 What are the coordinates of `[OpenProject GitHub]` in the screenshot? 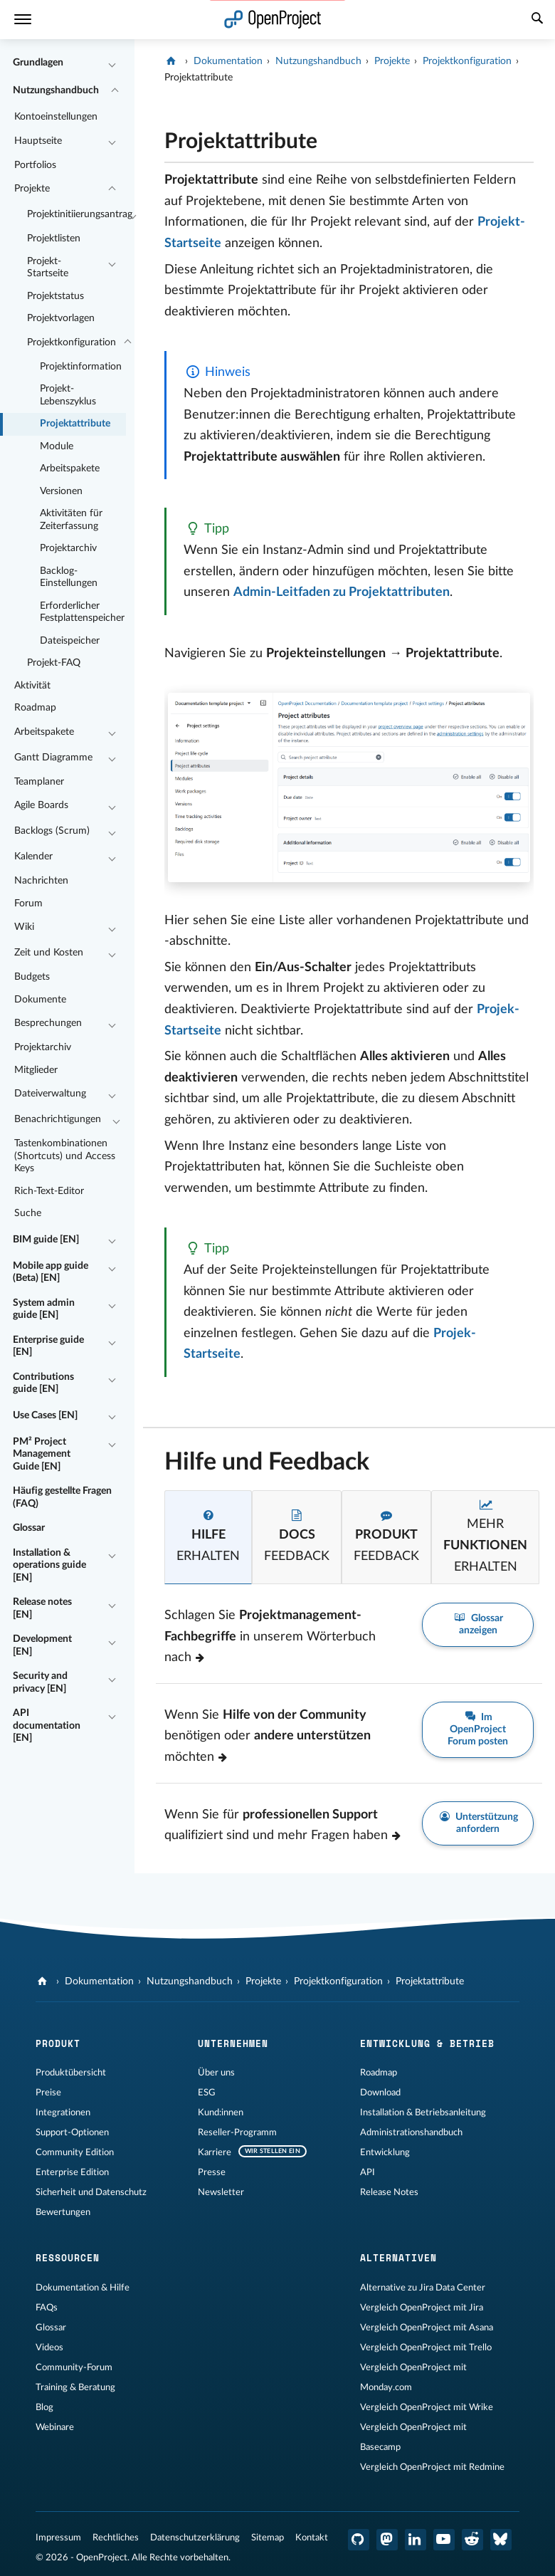 It's located at (358, 2539).